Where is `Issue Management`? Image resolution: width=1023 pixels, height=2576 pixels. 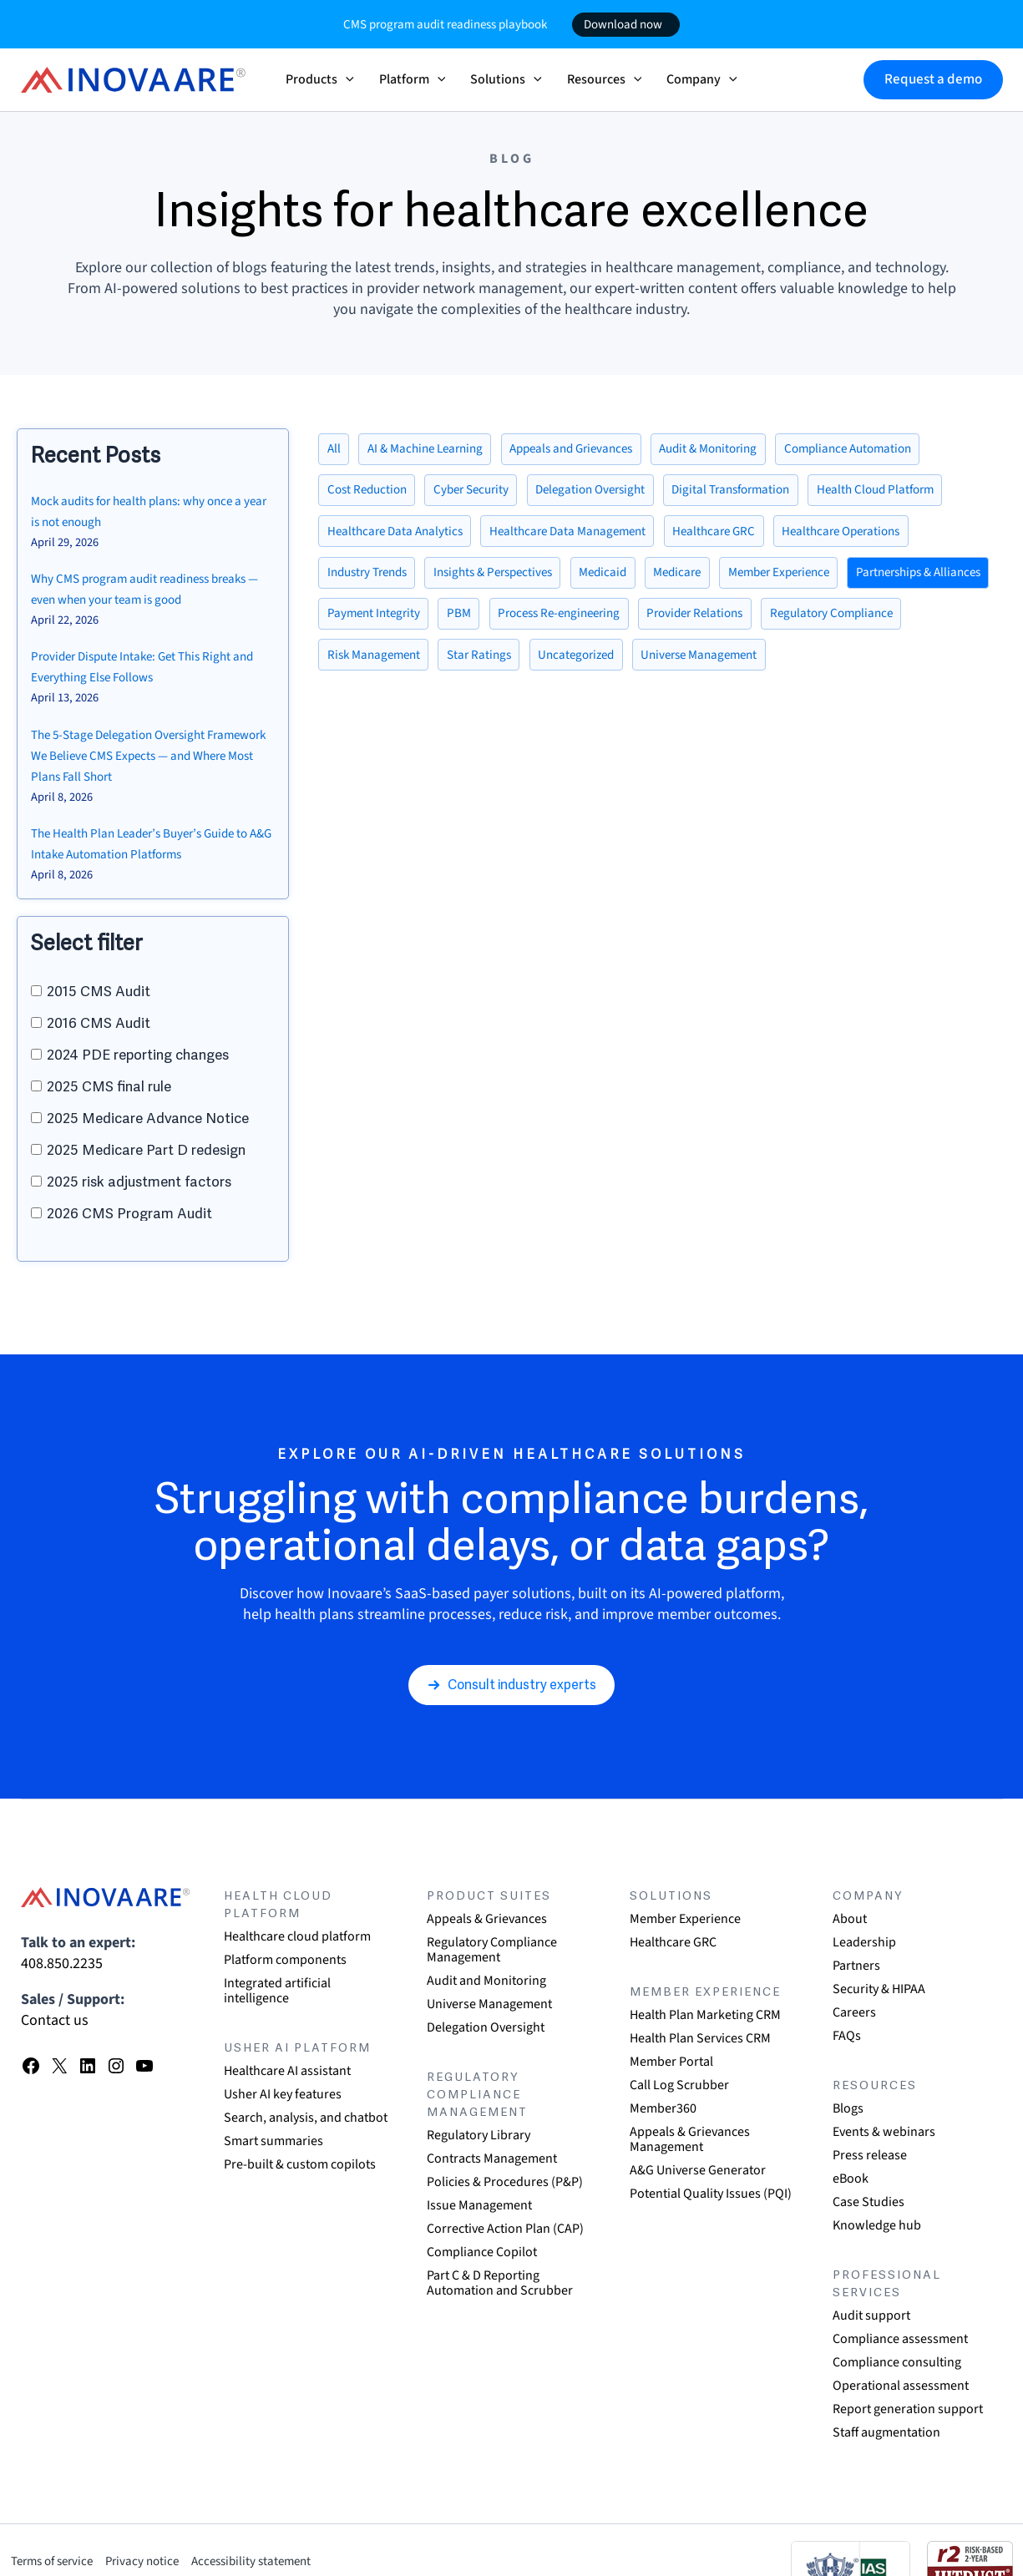 Issue Management is located at coordinates (479, 2205).